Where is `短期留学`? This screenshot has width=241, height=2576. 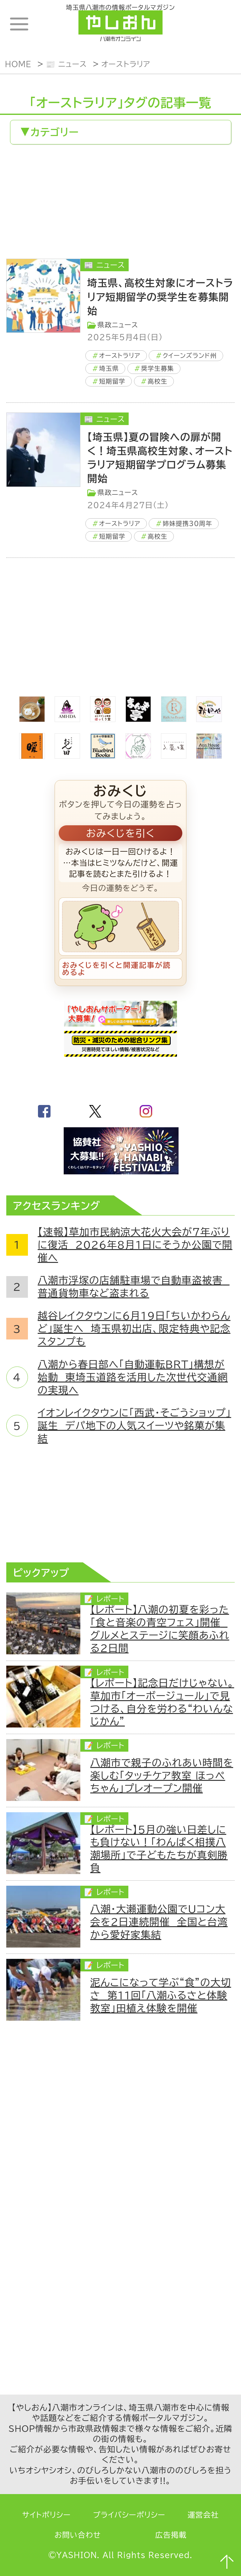 短期留学 is located at coordinates (112, 381).